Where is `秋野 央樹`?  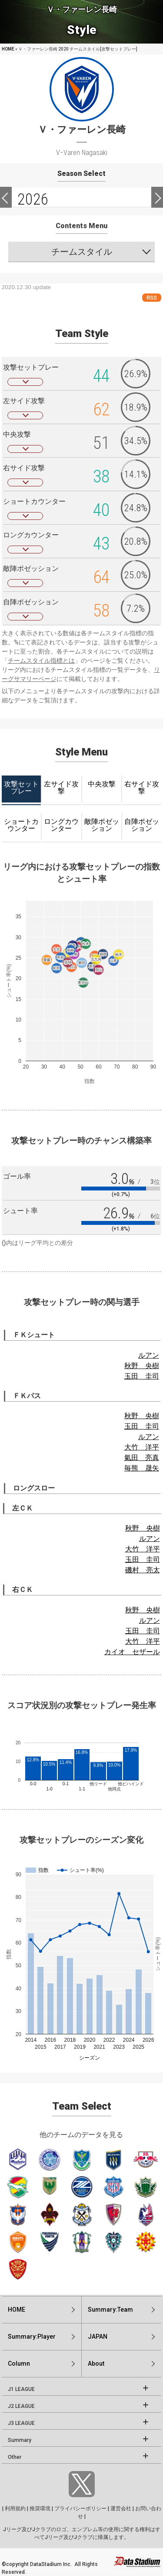
秋野 央樹 is located at coordinates (141, 1366).